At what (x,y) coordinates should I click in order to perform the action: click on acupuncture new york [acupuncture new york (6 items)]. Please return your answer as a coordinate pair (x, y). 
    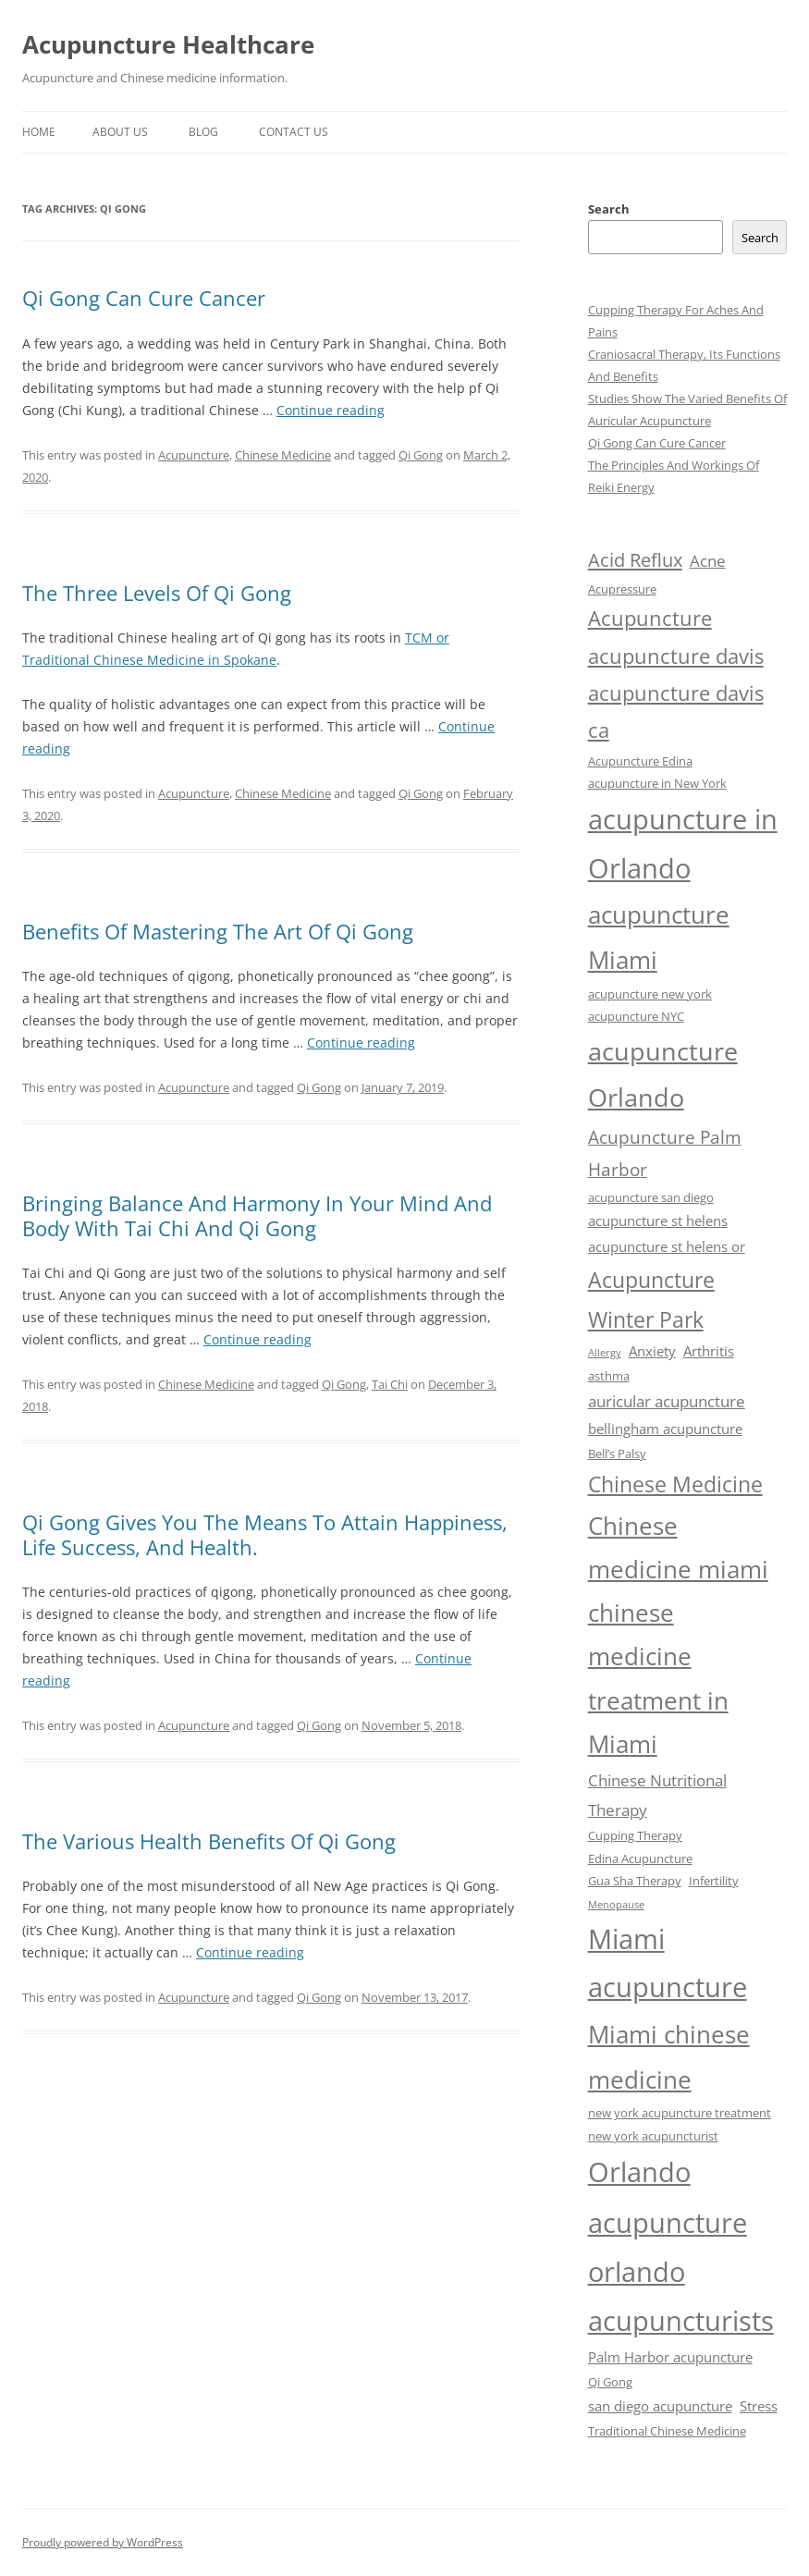
    Looking at the image, I should click on (650, 994).